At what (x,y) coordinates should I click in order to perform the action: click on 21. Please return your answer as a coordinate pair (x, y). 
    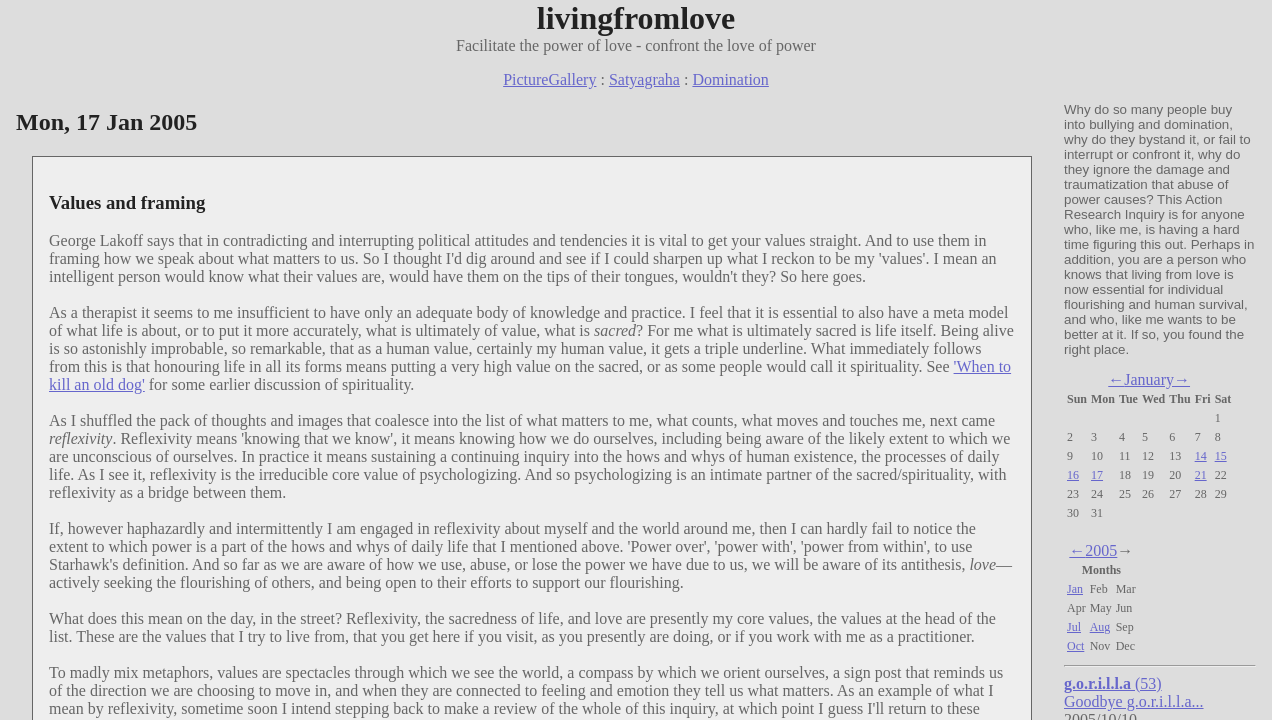
    Looking at the image, I should click on (1201, 475).